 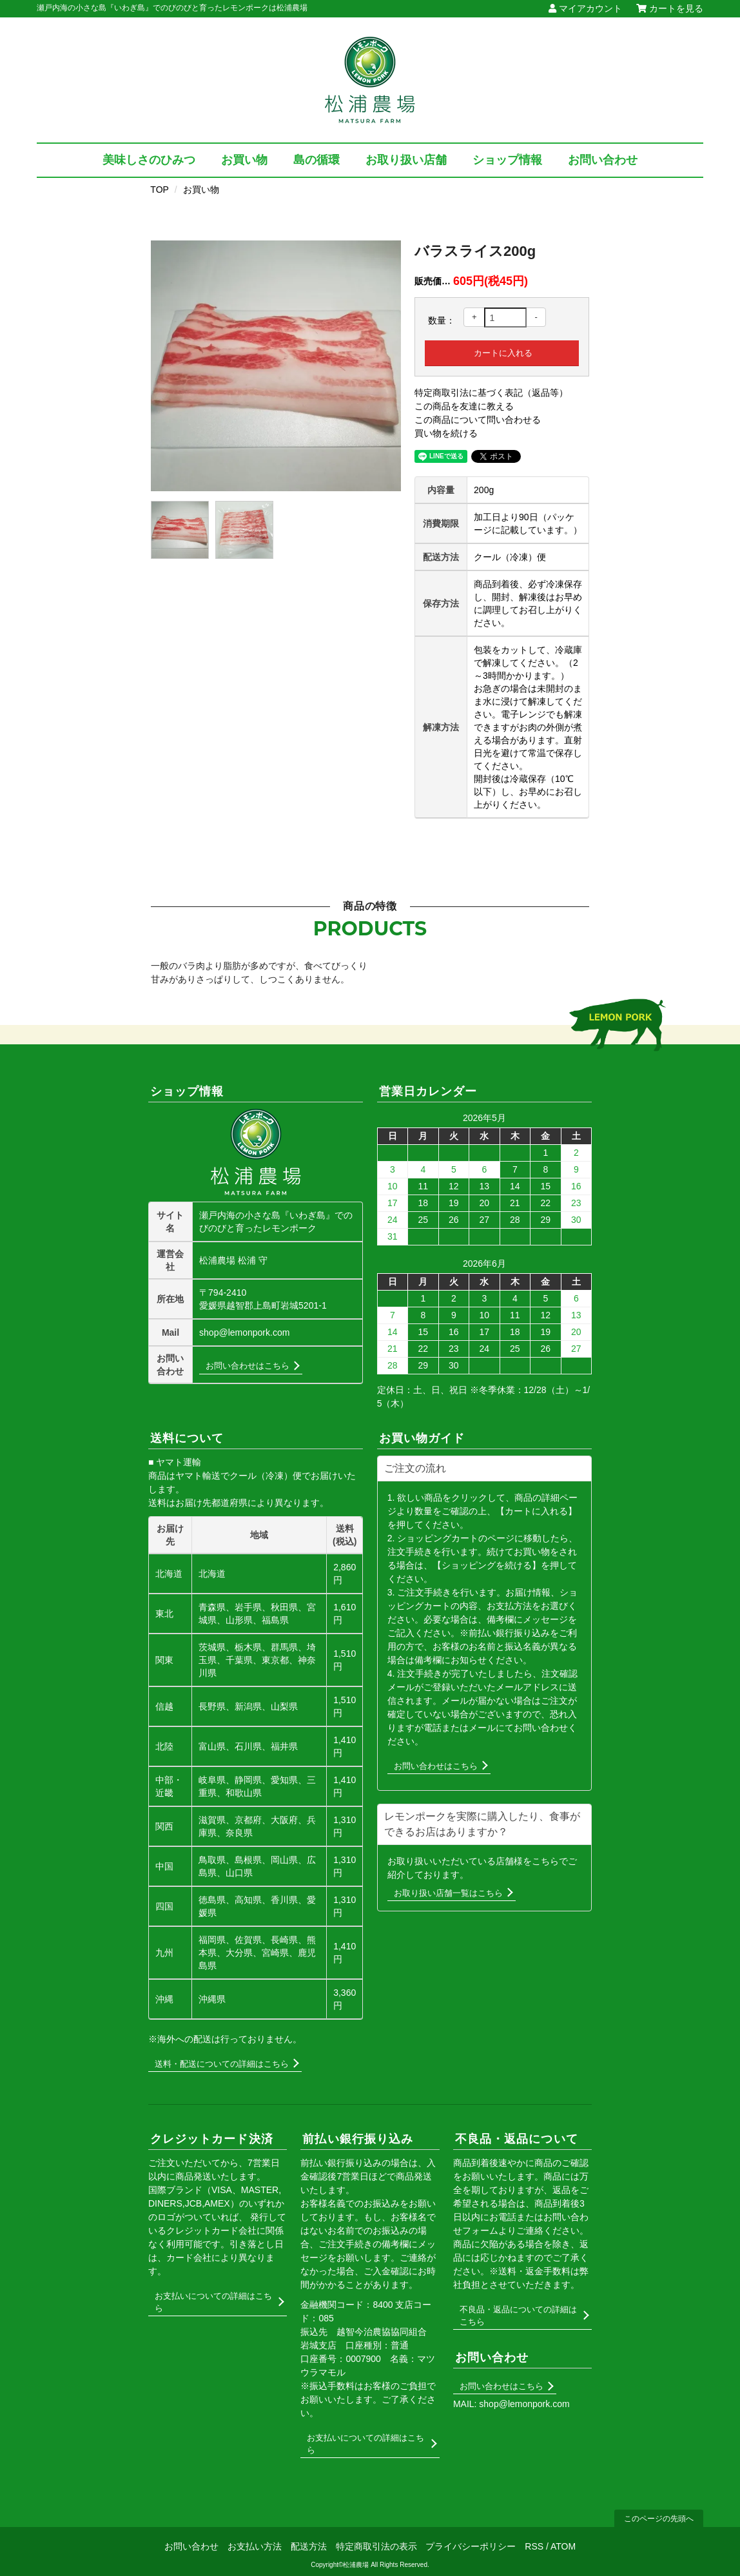 What do you see at coordinates (148, 159) in the screenshot?
I see `美味しさのひみつ` at bounding box center [148, 159].